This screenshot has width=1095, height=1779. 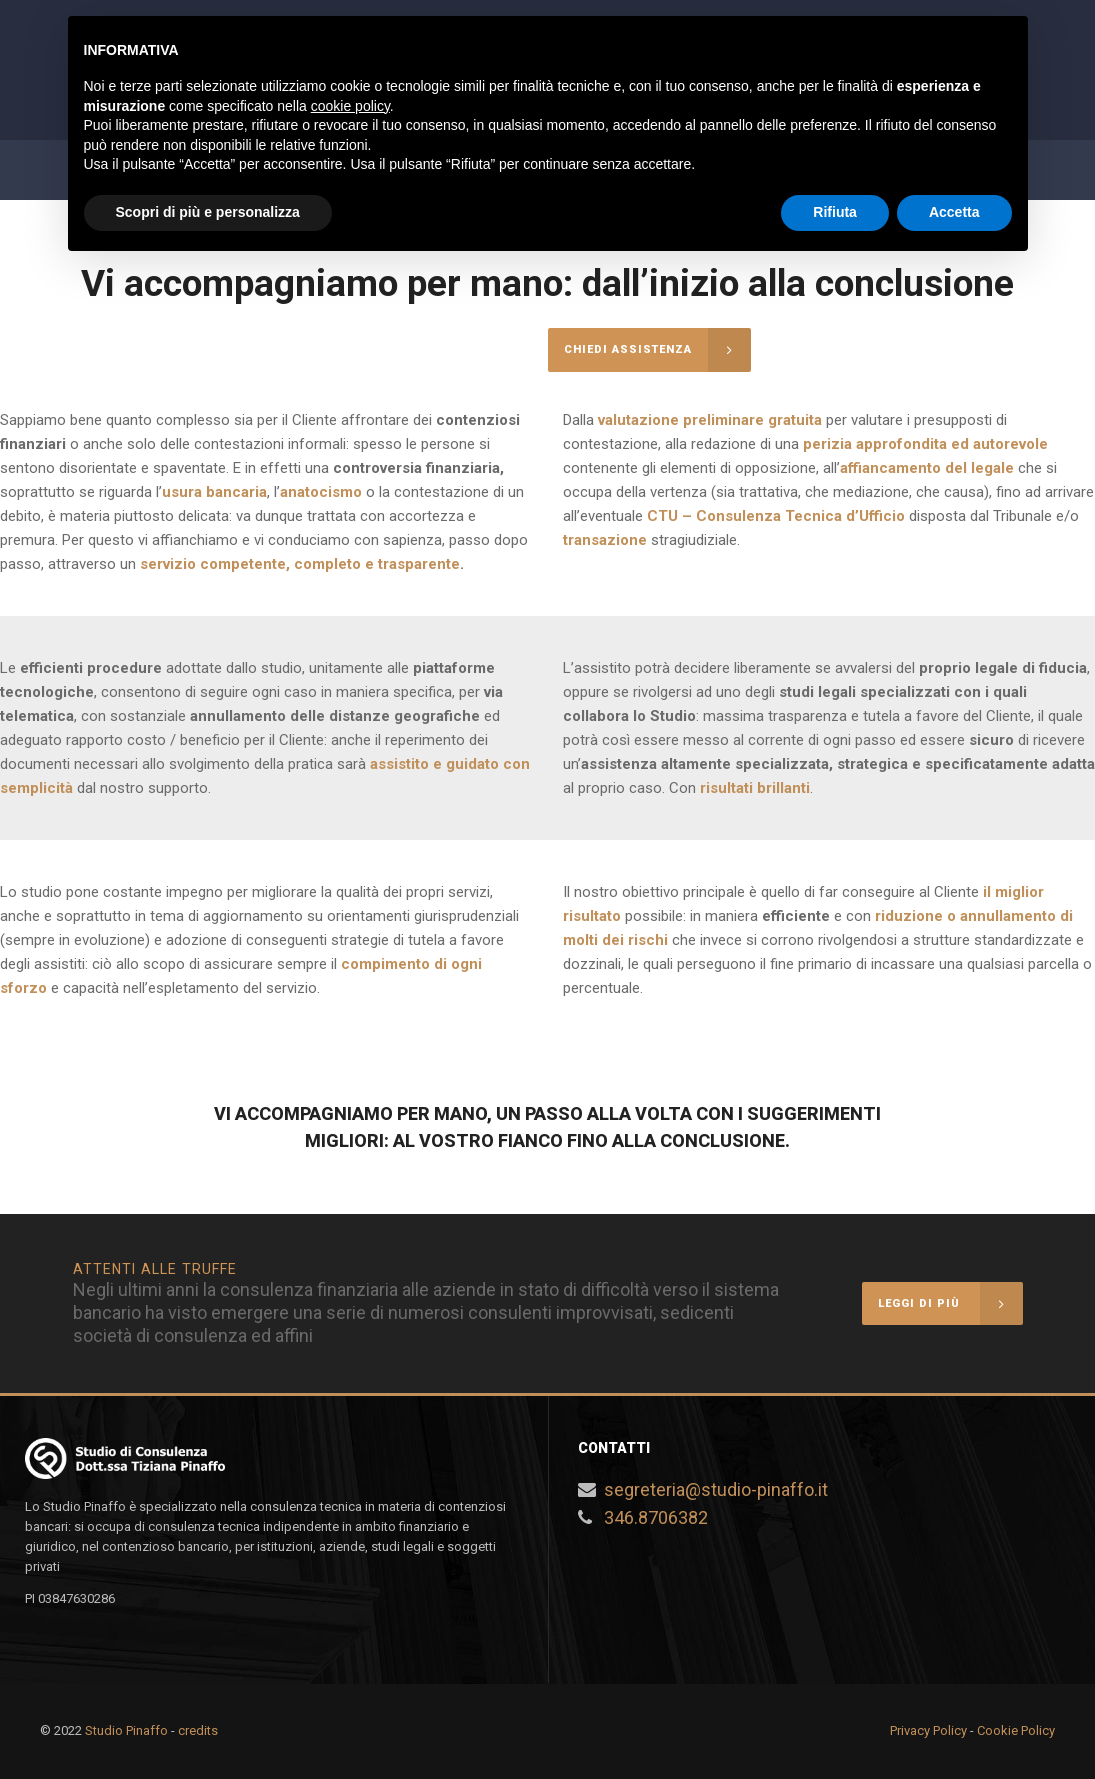 What do you see at coordinates (835, 212) in the screenshot?
I see `Rifiuta [button]` at bounding box center [835, 212].